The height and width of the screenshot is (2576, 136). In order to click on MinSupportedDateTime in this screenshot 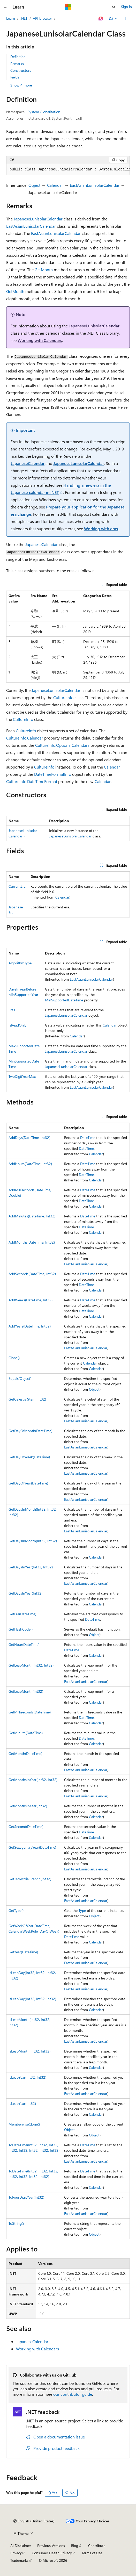, I will do `click(64, 1000)`.